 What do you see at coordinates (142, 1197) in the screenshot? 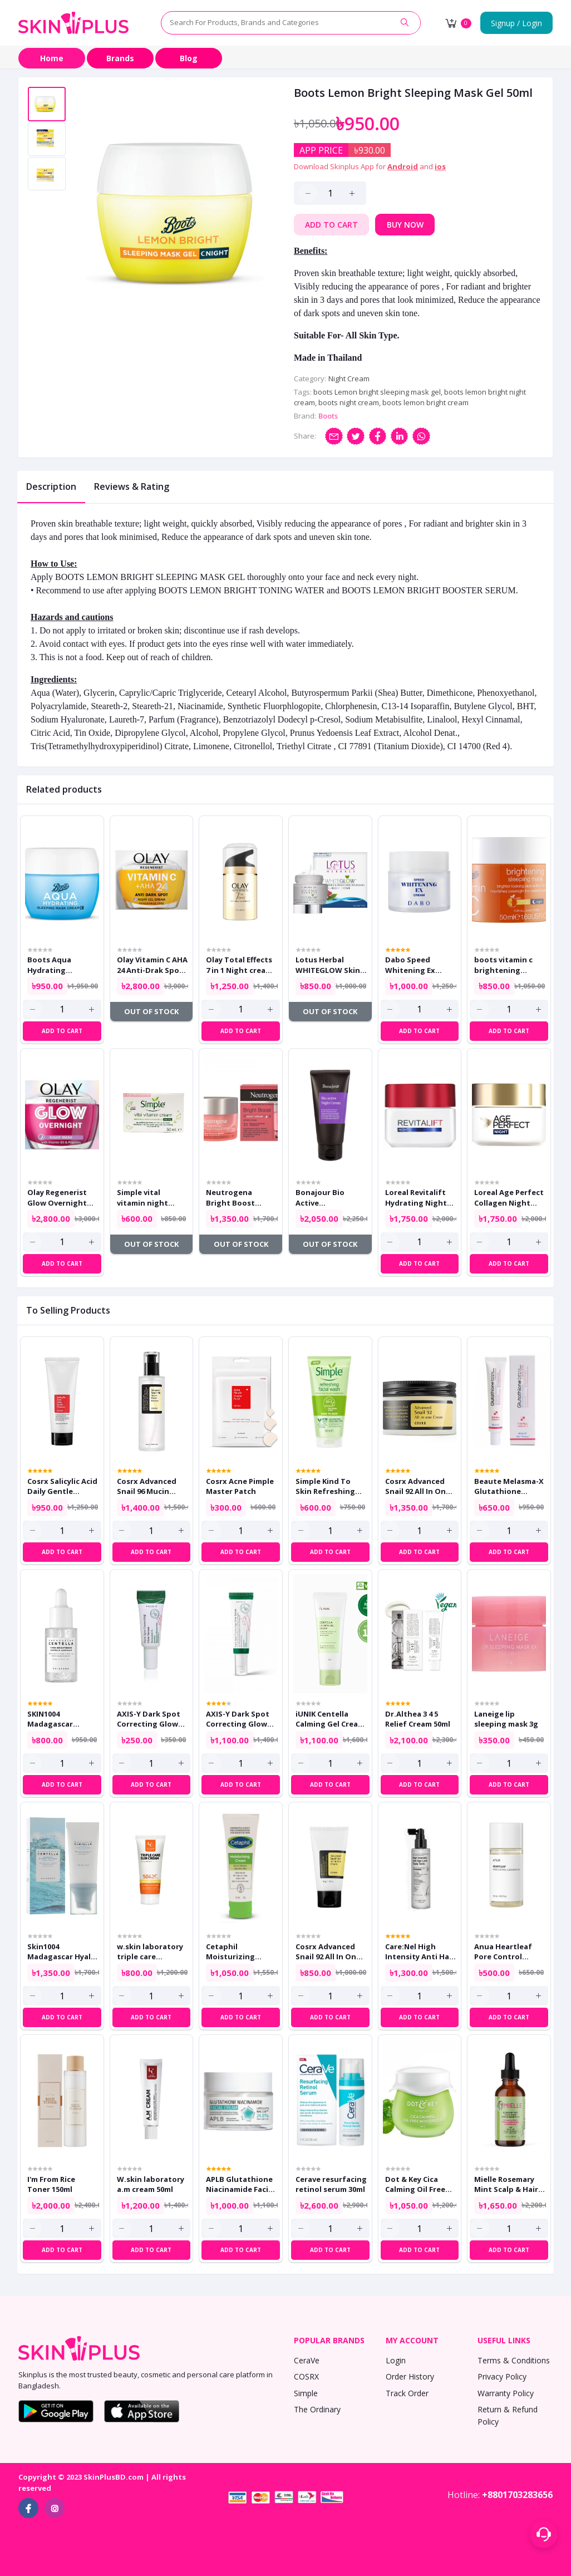
I see `Simple vital vitamin night cream` at bounding box center [142, 1197].